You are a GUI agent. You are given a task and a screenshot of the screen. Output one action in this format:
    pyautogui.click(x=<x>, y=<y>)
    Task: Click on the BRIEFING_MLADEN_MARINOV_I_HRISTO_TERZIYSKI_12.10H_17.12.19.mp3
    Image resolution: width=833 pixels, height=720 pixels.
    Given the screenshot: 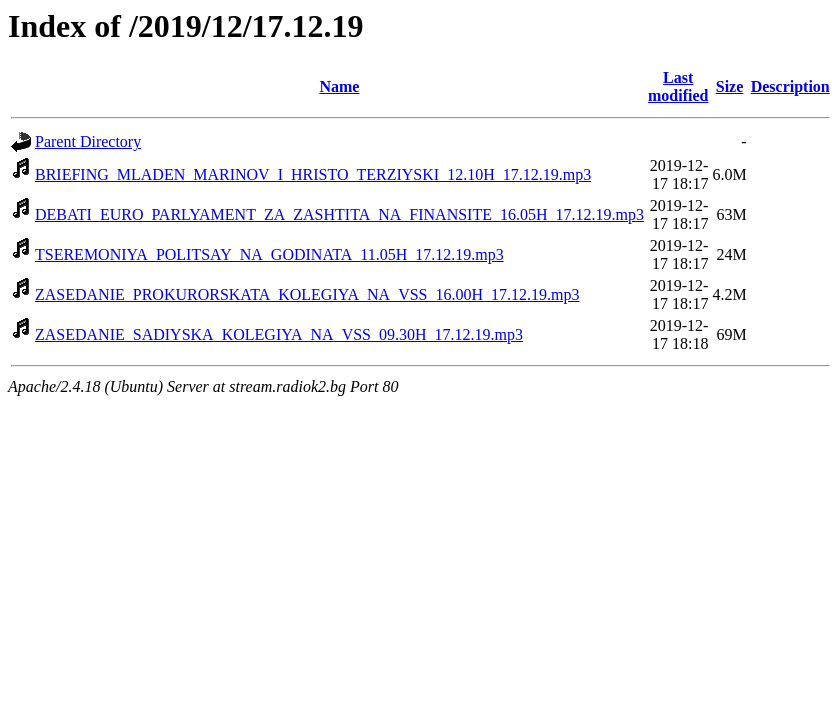 What is the action you would take?
    pyautogui.click(x=313, y=174)
    